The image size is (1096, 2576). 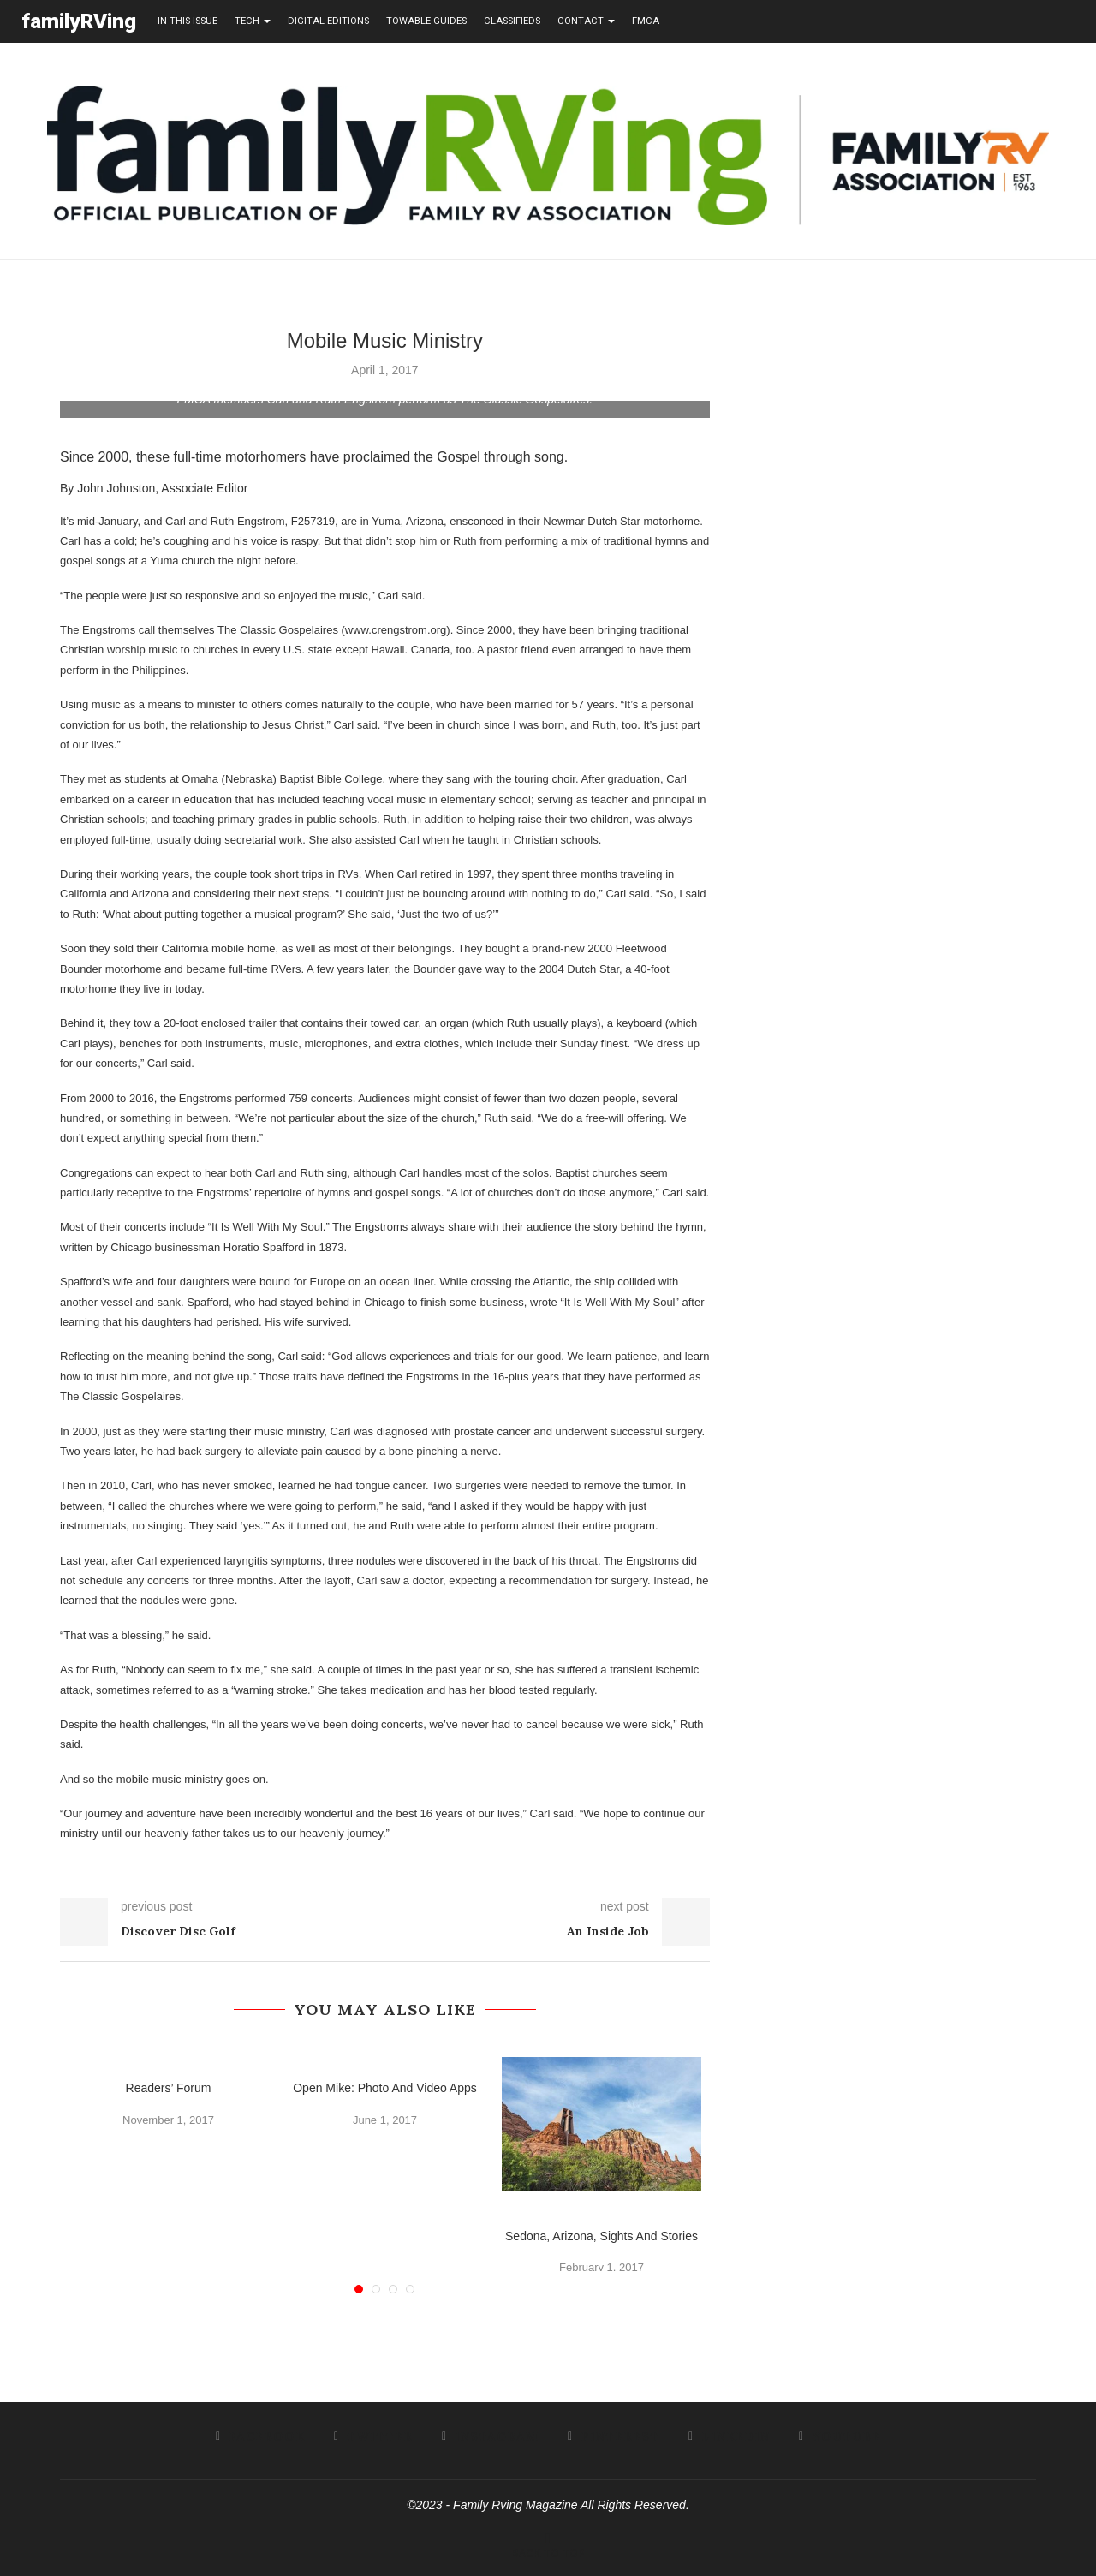 What do you see at coordinates (168, 2087) in the screenshot?
I see `Readers’ Forum` at bounding box center [168, 2087].